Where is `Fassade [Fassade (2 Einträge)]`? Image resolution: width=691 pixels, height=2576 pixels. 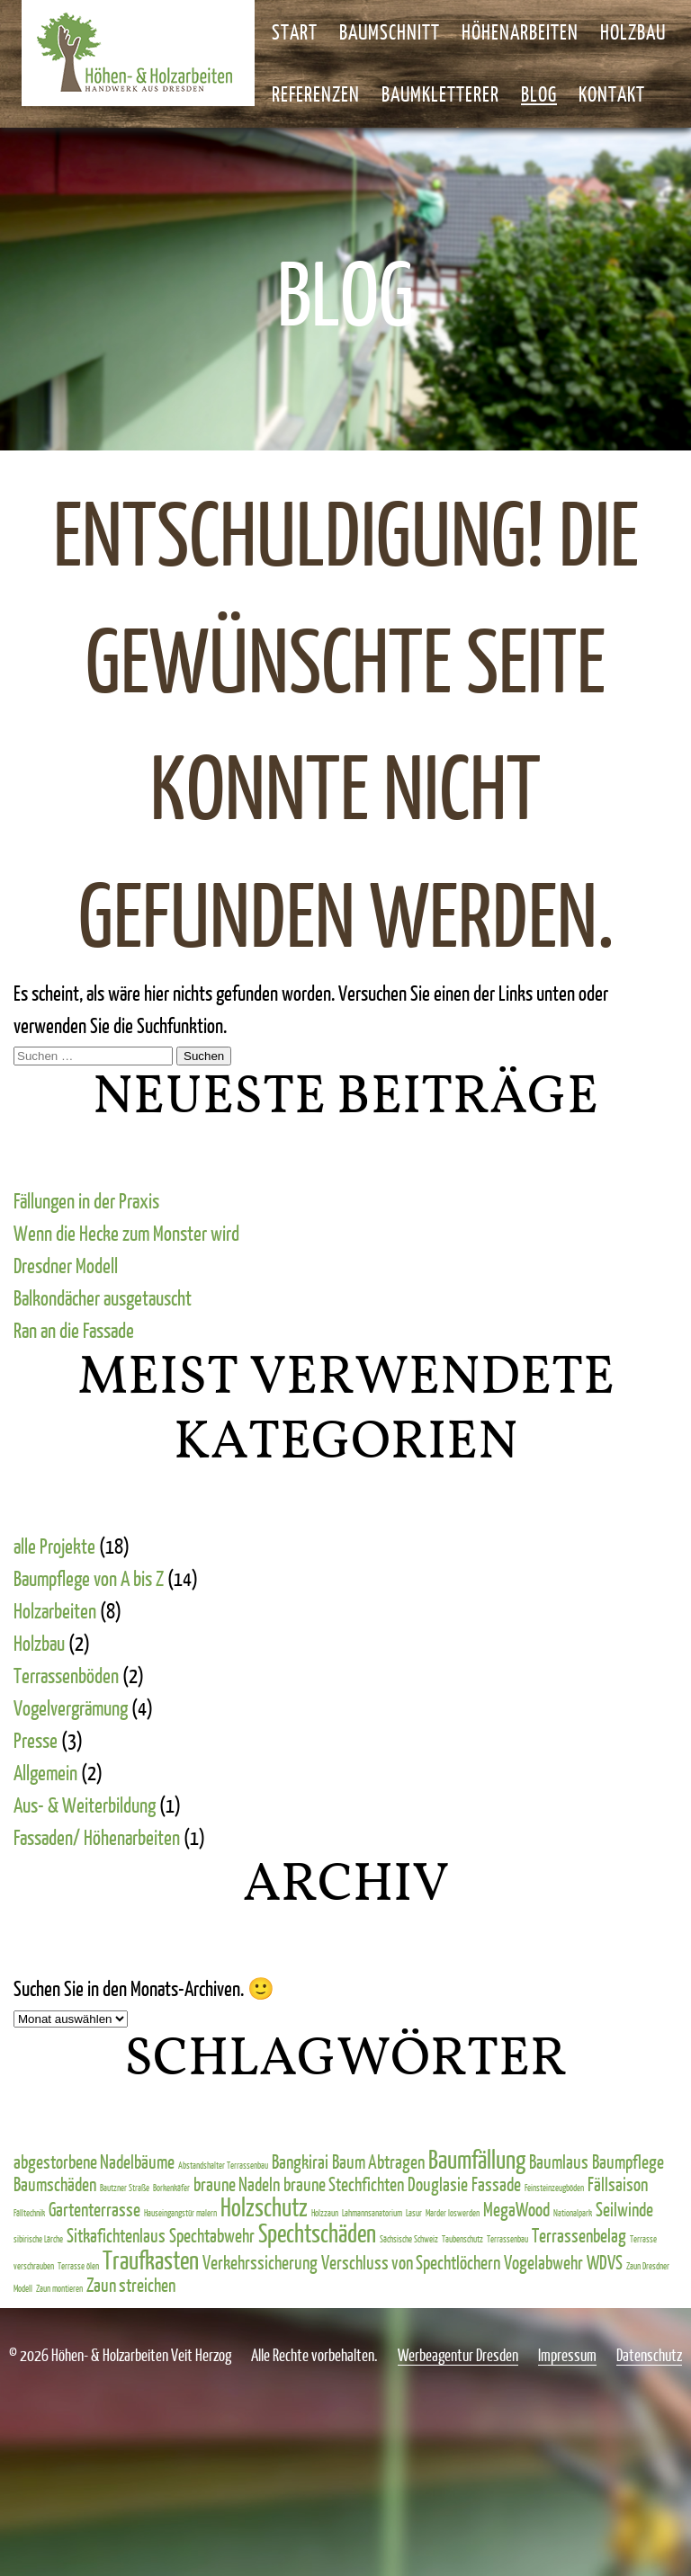
Fassade [Fassade (2 Einträge)] is located at coordinates (496, 2183).